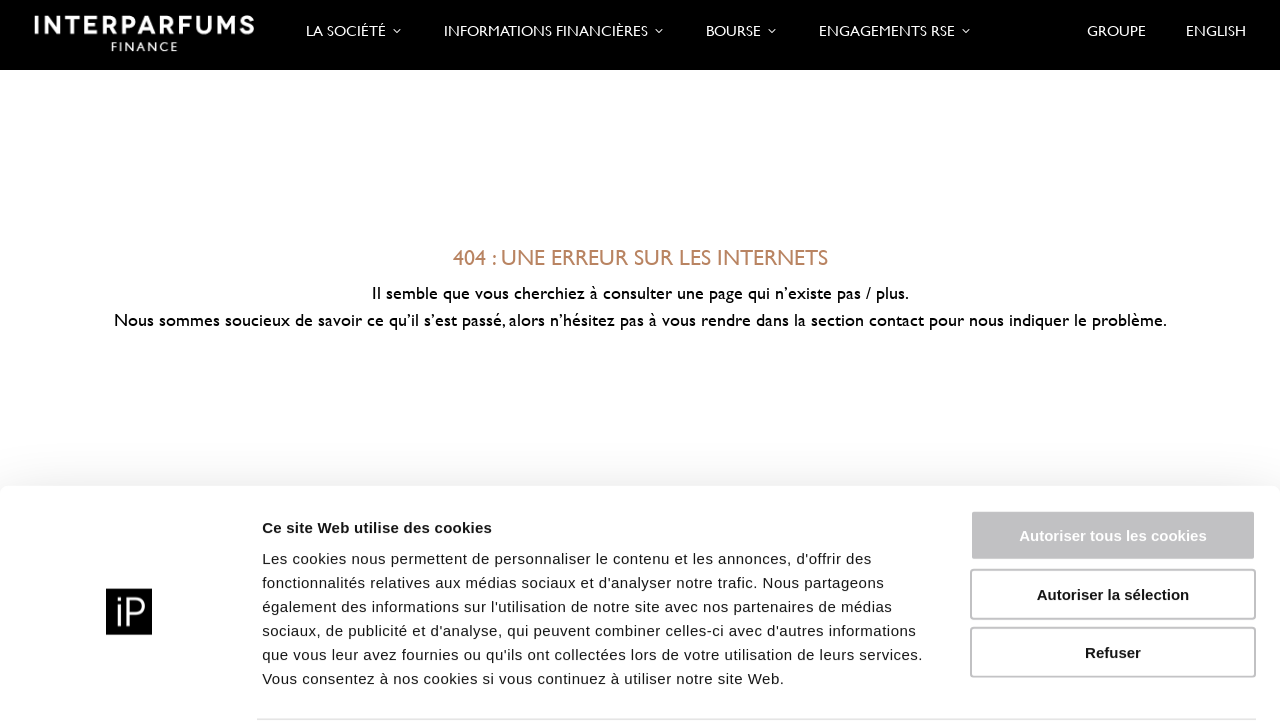 Image resolution: width=1280 pixels, height=725 pixels. I want to click on Informations financières, so click(555, 30).